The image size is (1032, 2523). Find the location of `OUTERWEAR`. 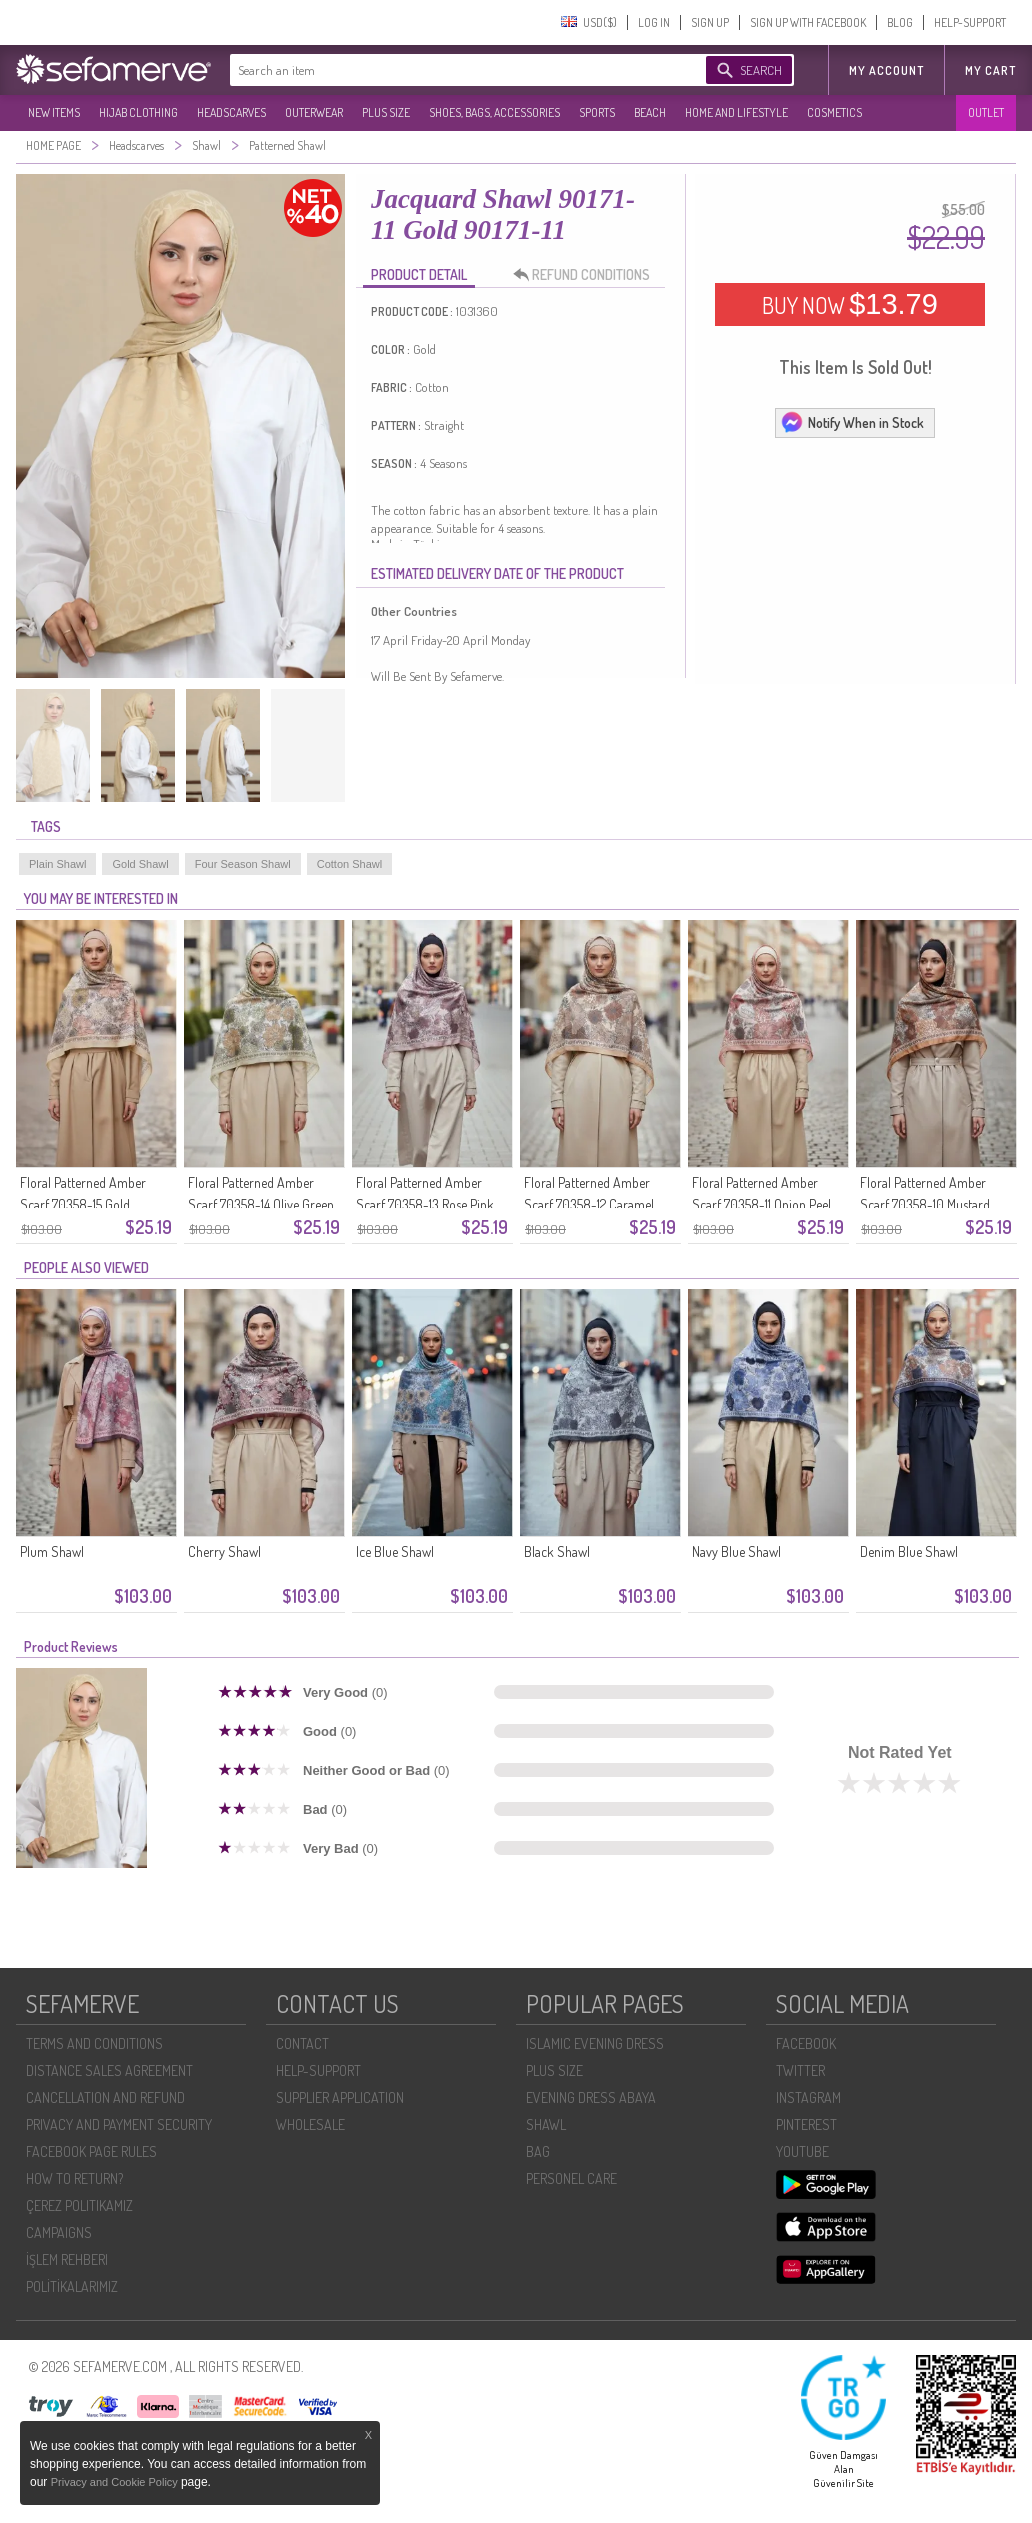

OUTERWEAR is located at coordinates (314, 112).